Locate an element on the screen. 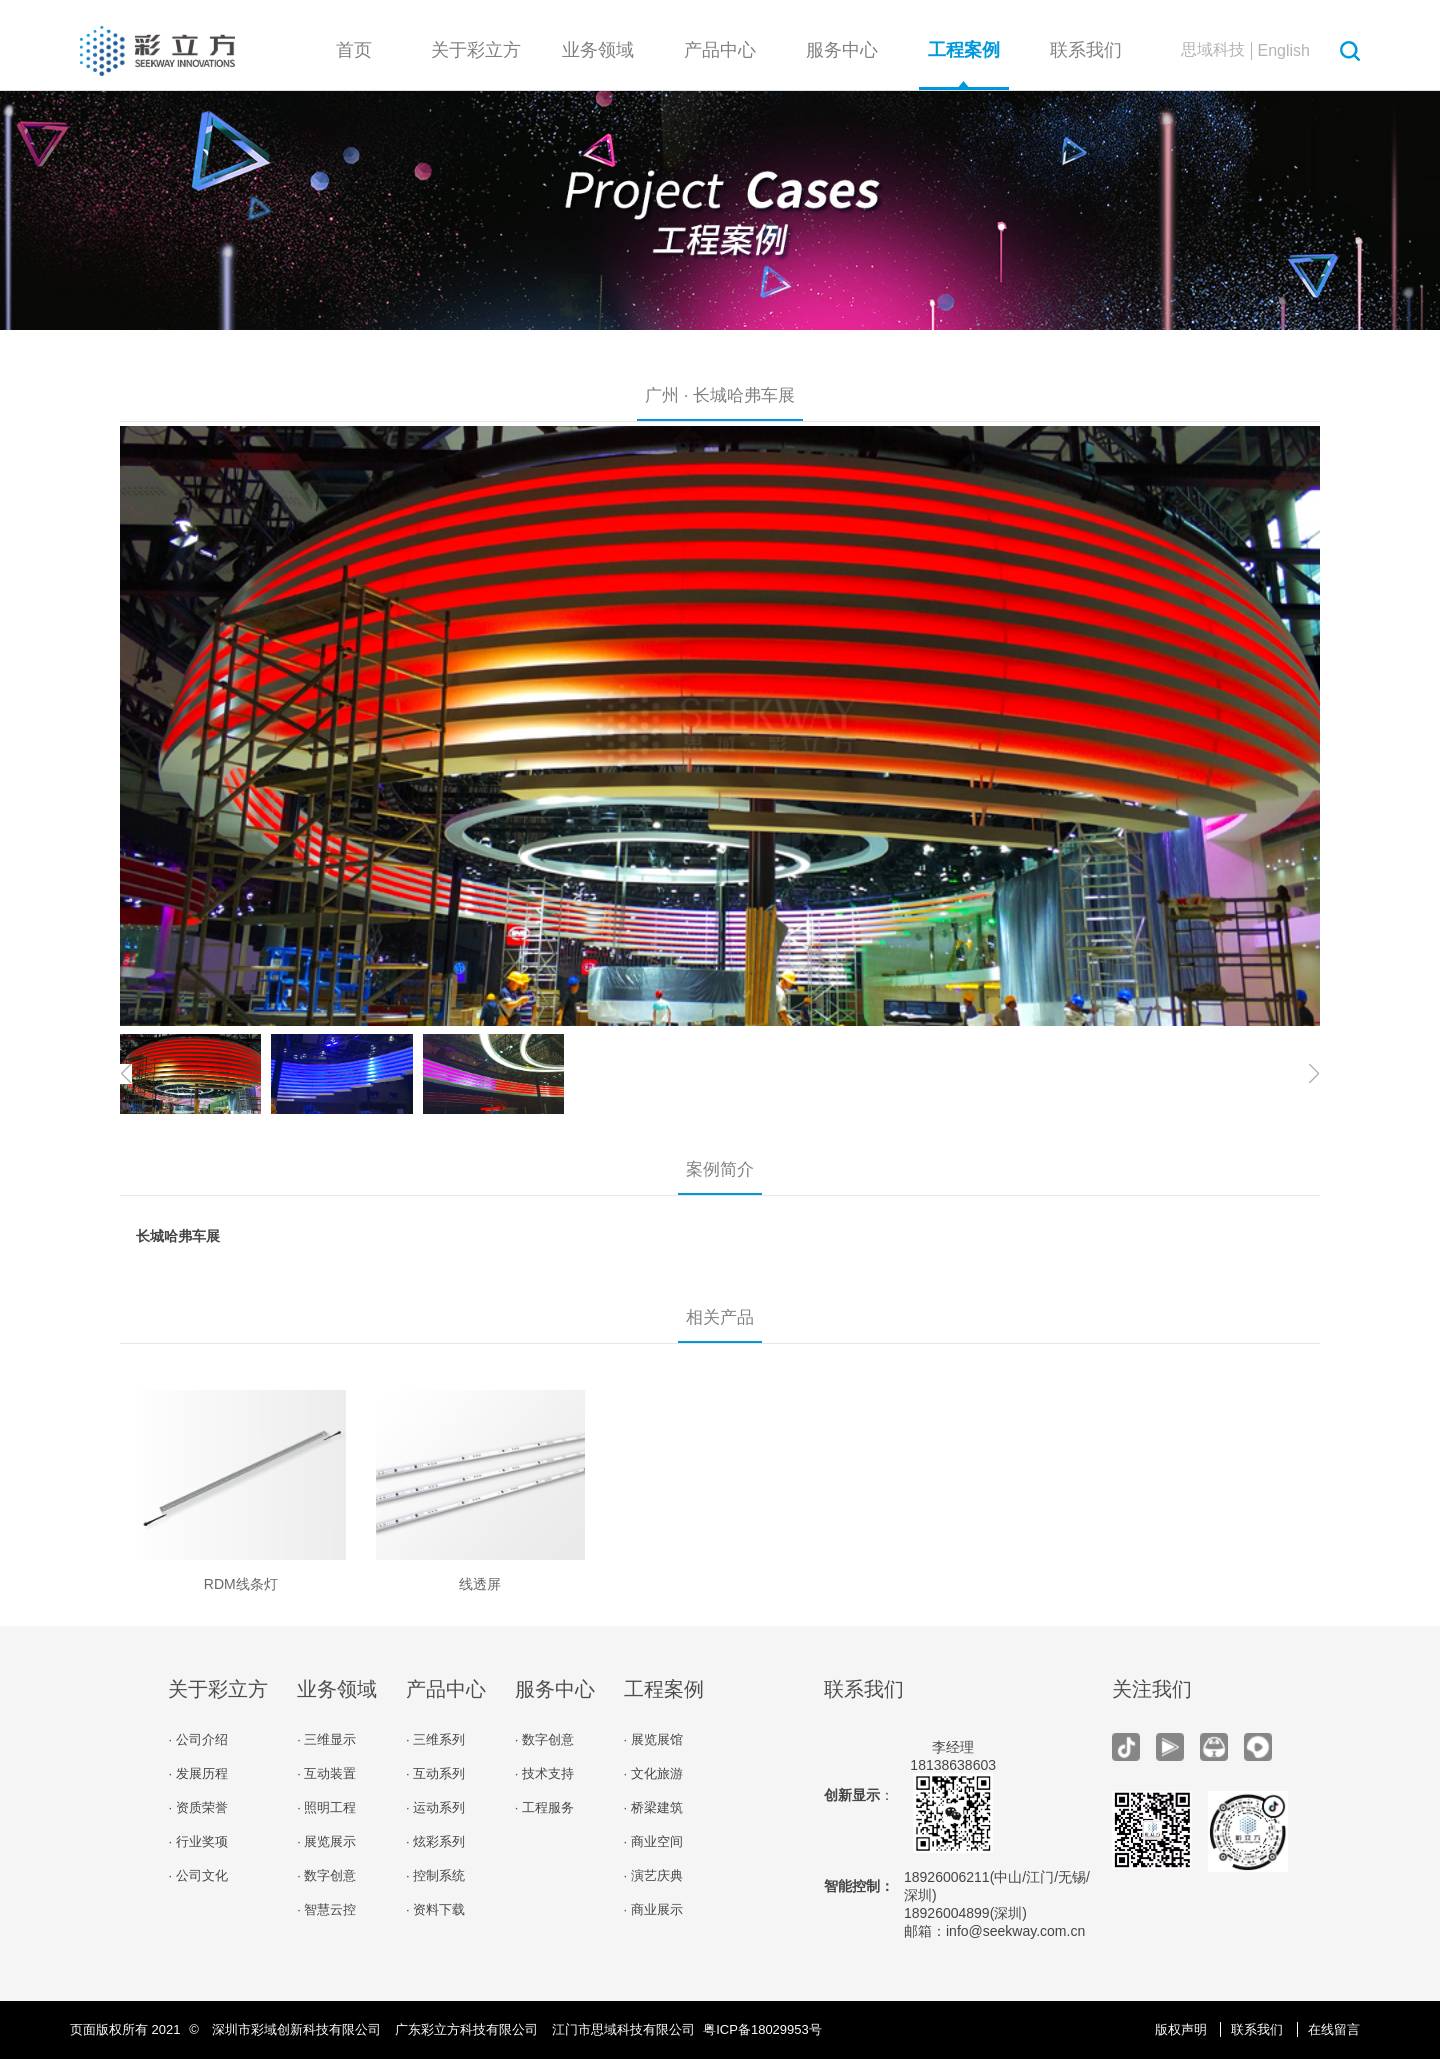 The height and width of the screenshot is (2059, 1440). · 工程服务 is located at coordinates (544, 1807).